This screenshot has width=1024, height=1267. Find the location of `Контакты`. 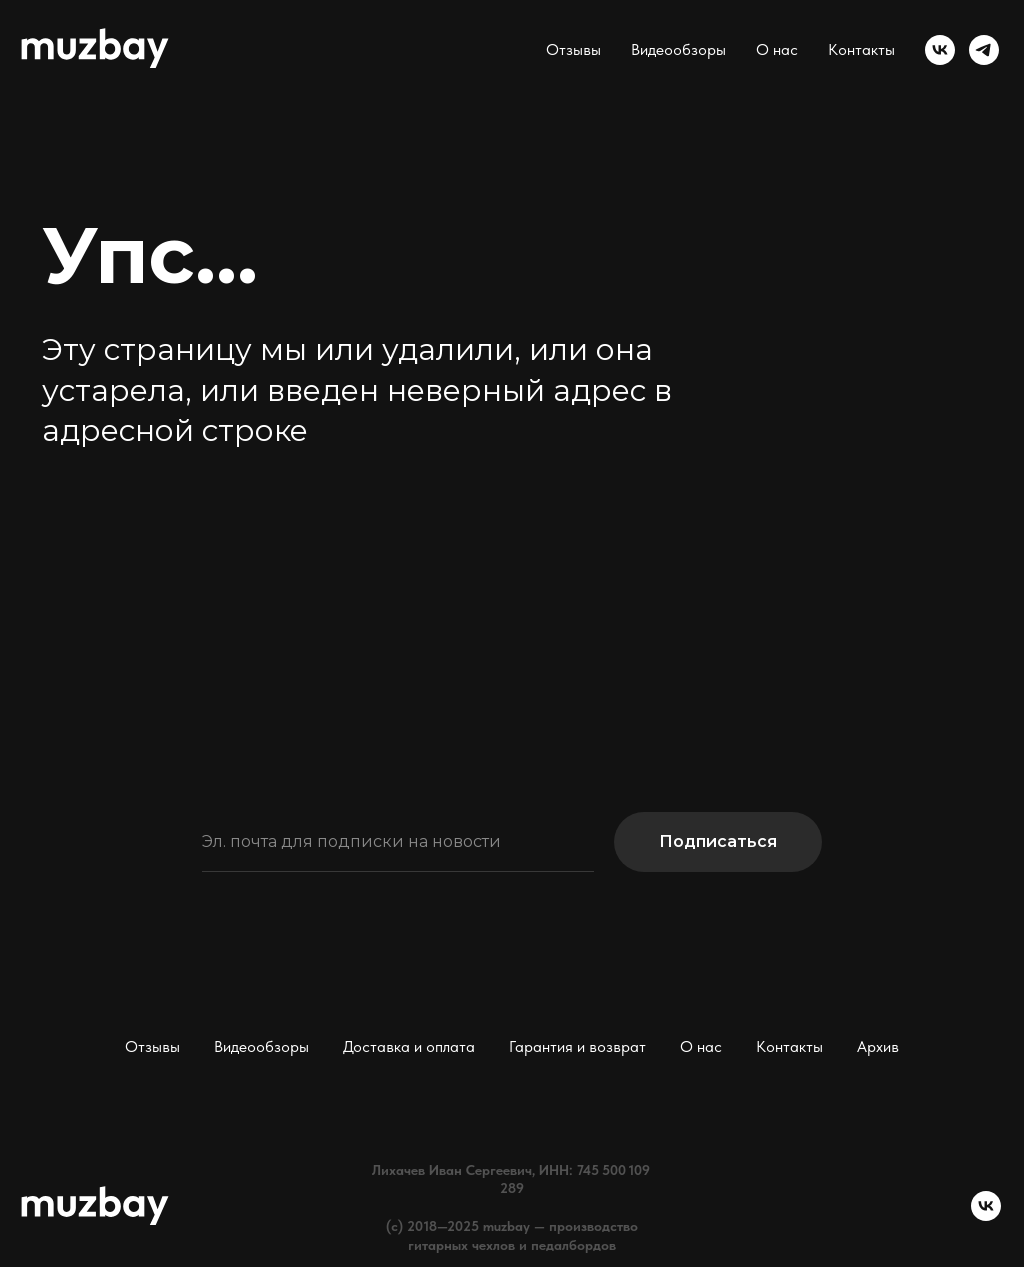

Контакты is located at coordinates (861, 49).